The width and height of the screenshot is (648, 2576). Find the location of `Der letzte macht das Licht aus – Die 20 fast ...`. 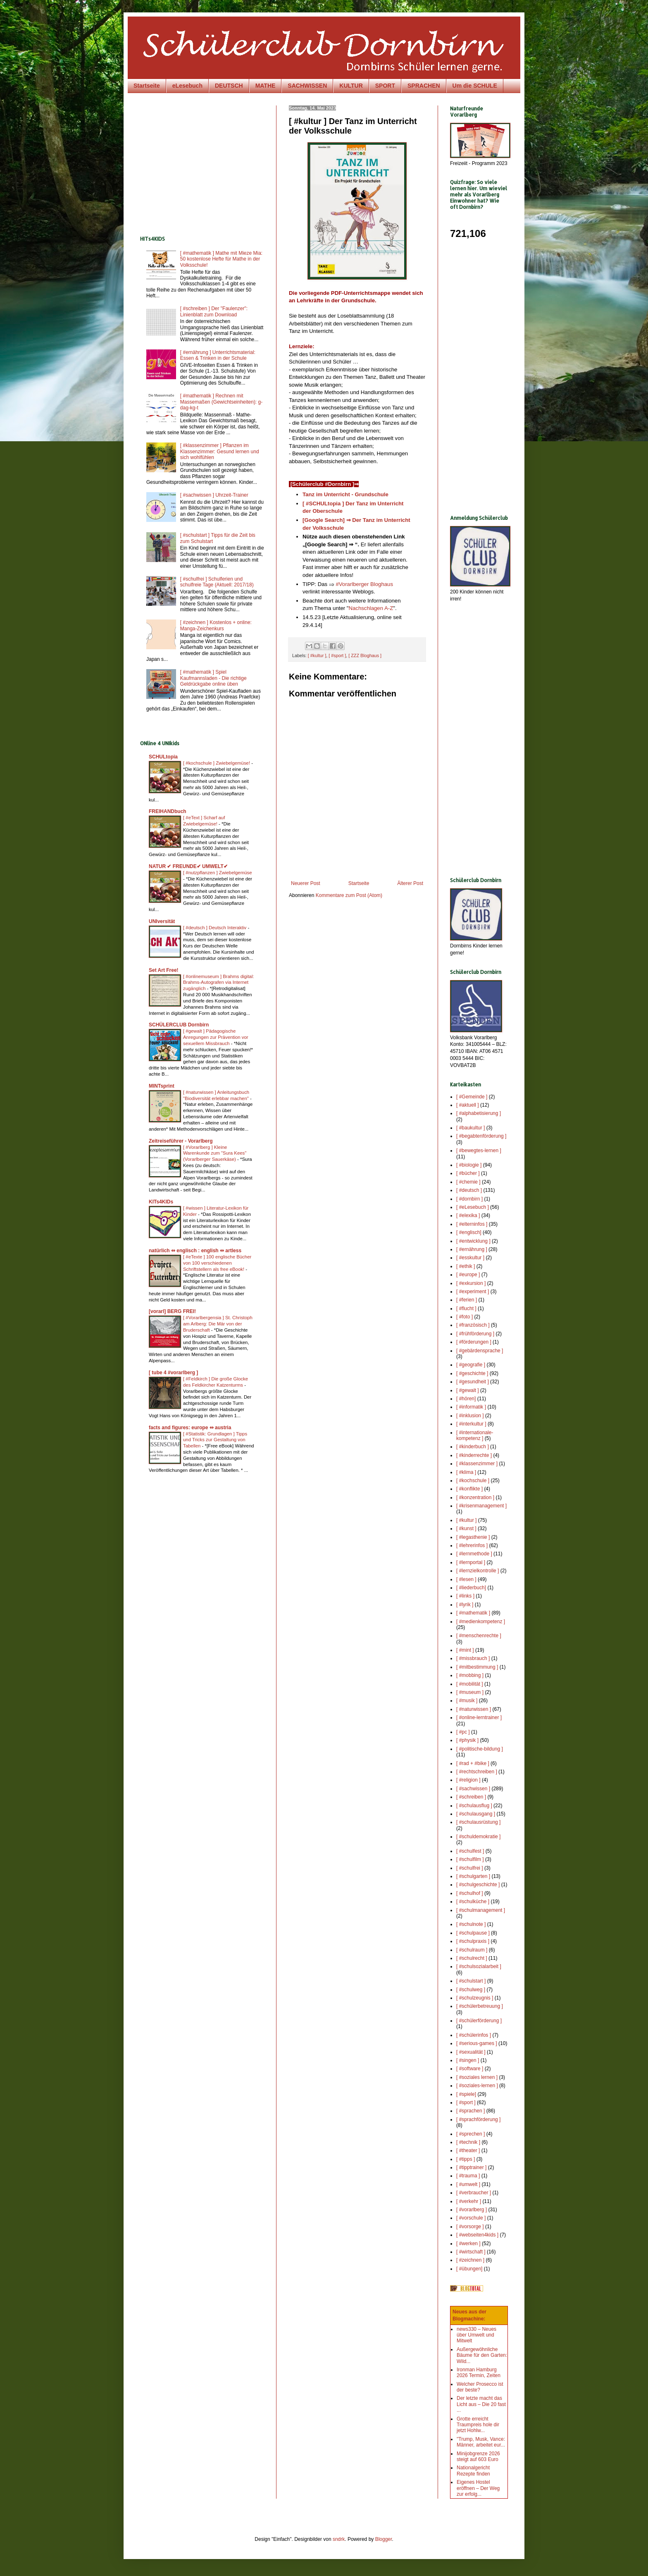

Der letzte macht das Licht aus – Die 20 fast ... is located at coordinates (481, 2404).